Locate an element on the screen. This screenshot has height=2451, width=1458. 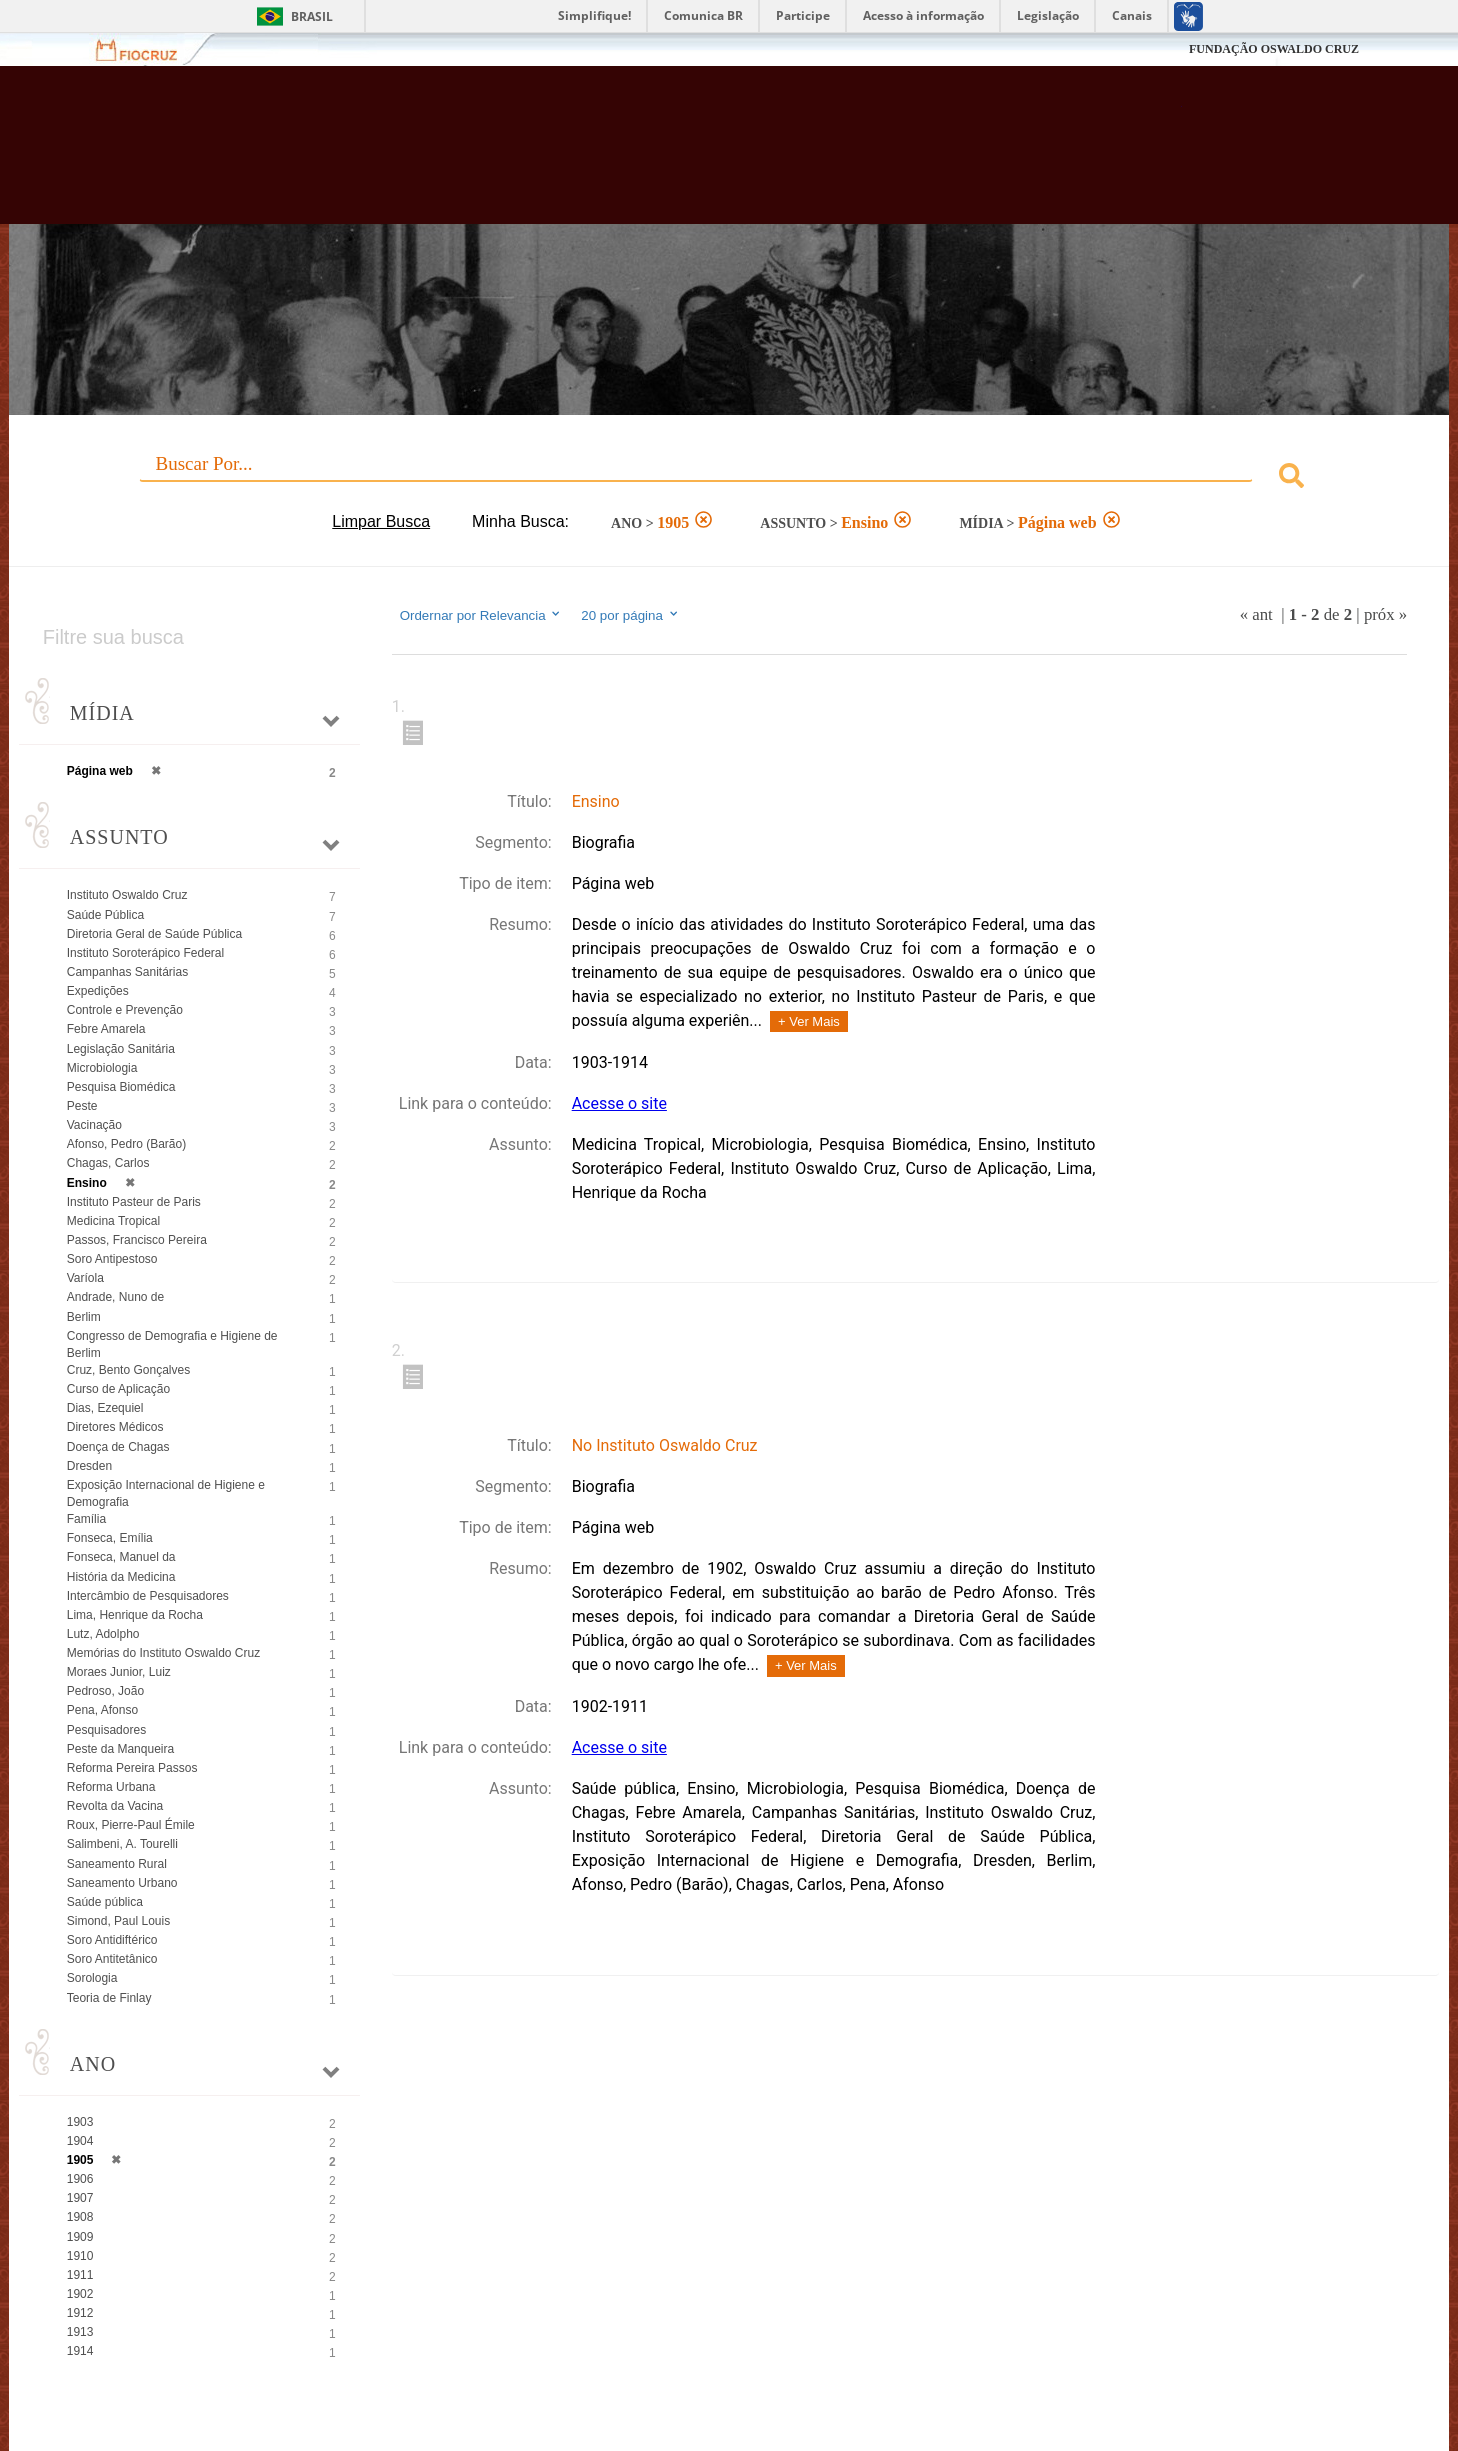
Berlim is located at coordinates (84, 1317).